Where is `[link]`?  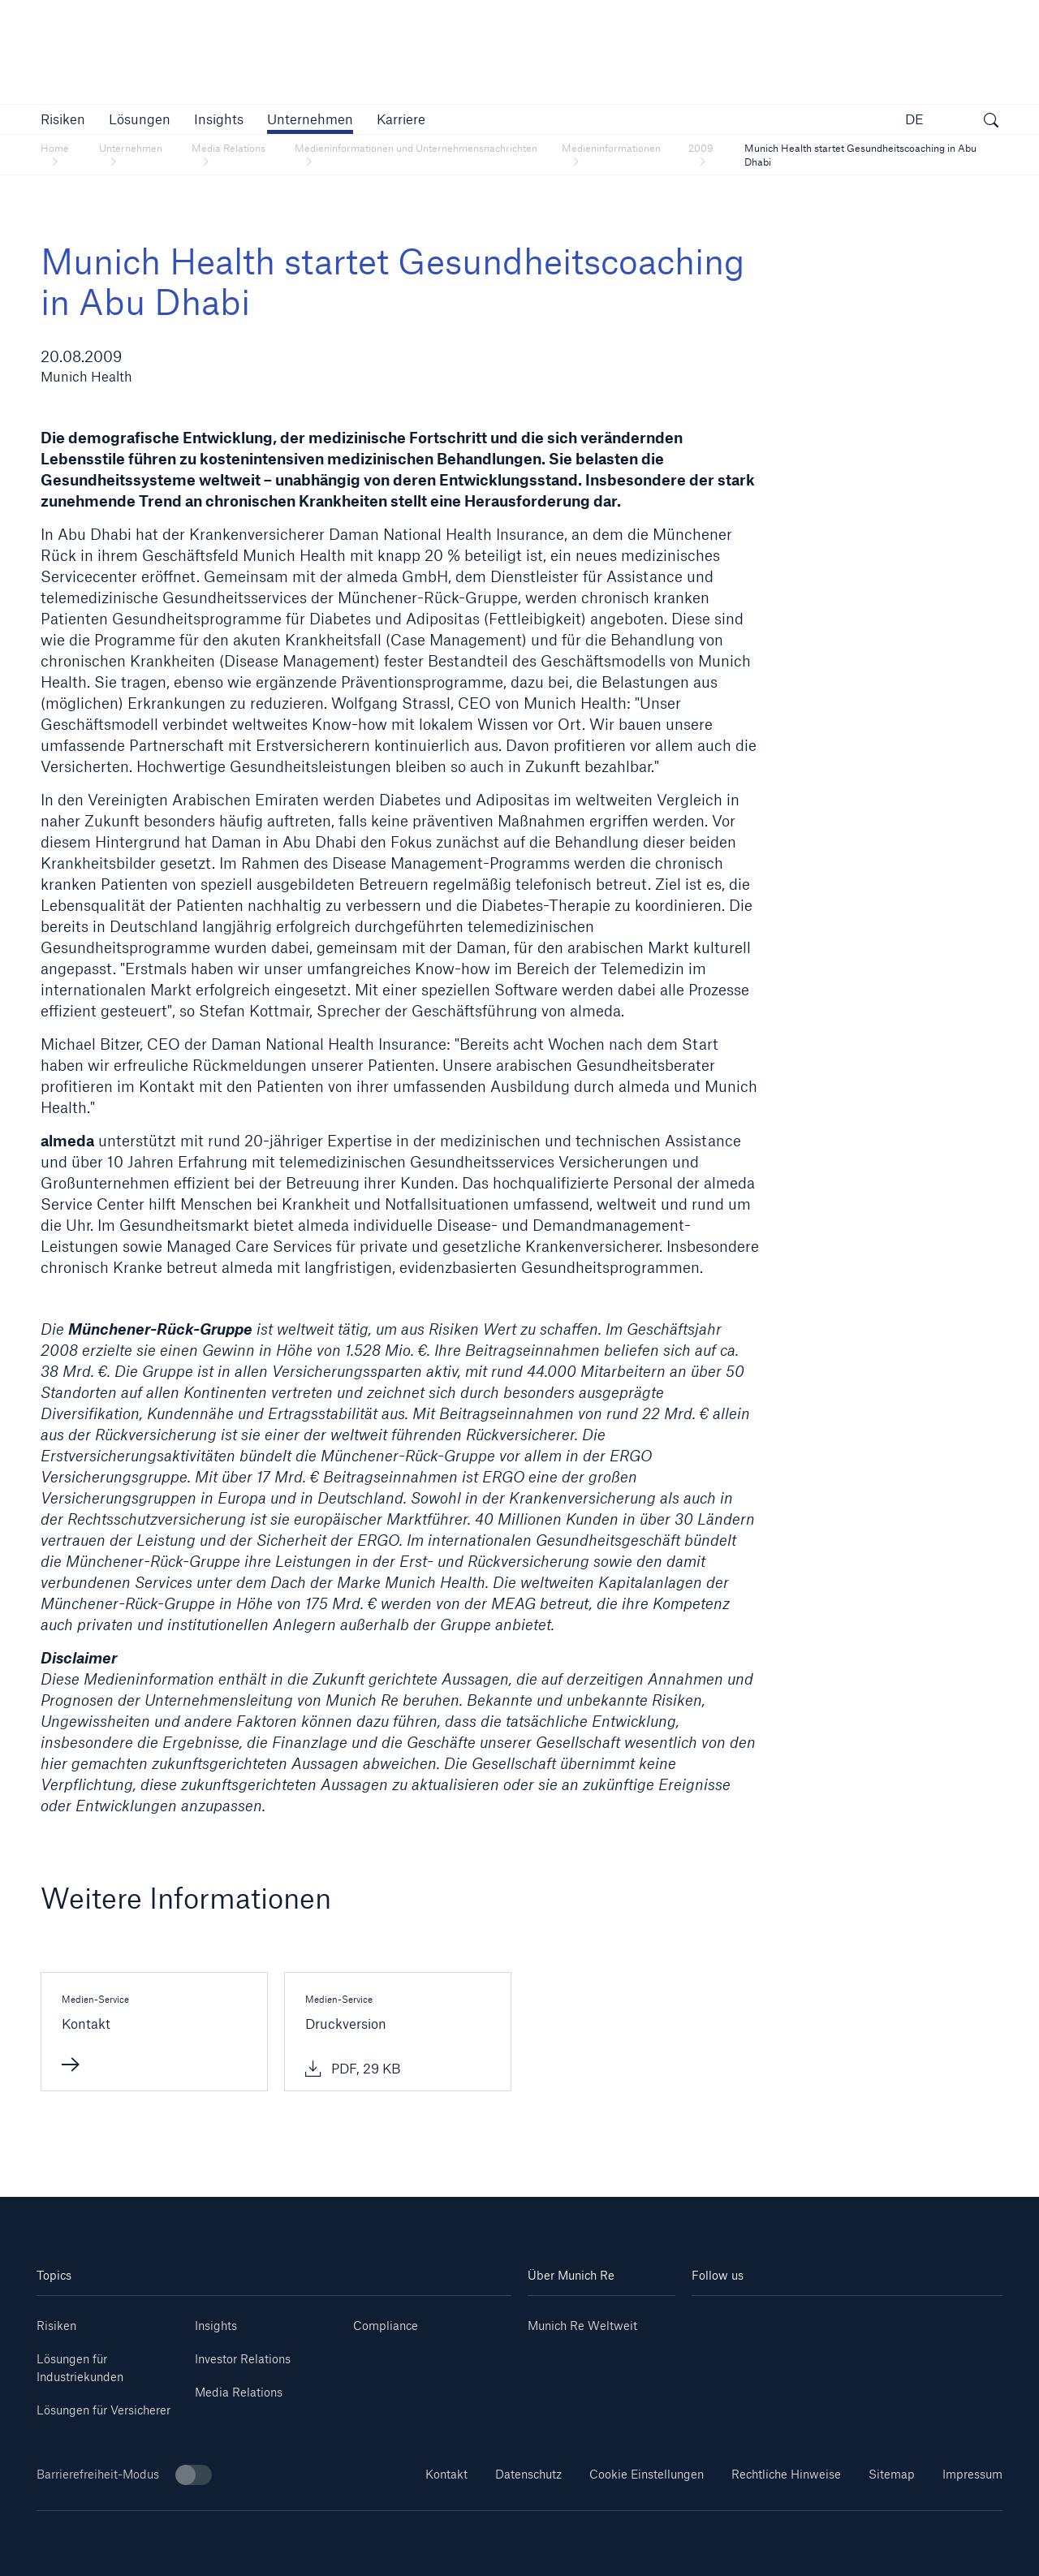
[link] is located at coordinates (219, 118).